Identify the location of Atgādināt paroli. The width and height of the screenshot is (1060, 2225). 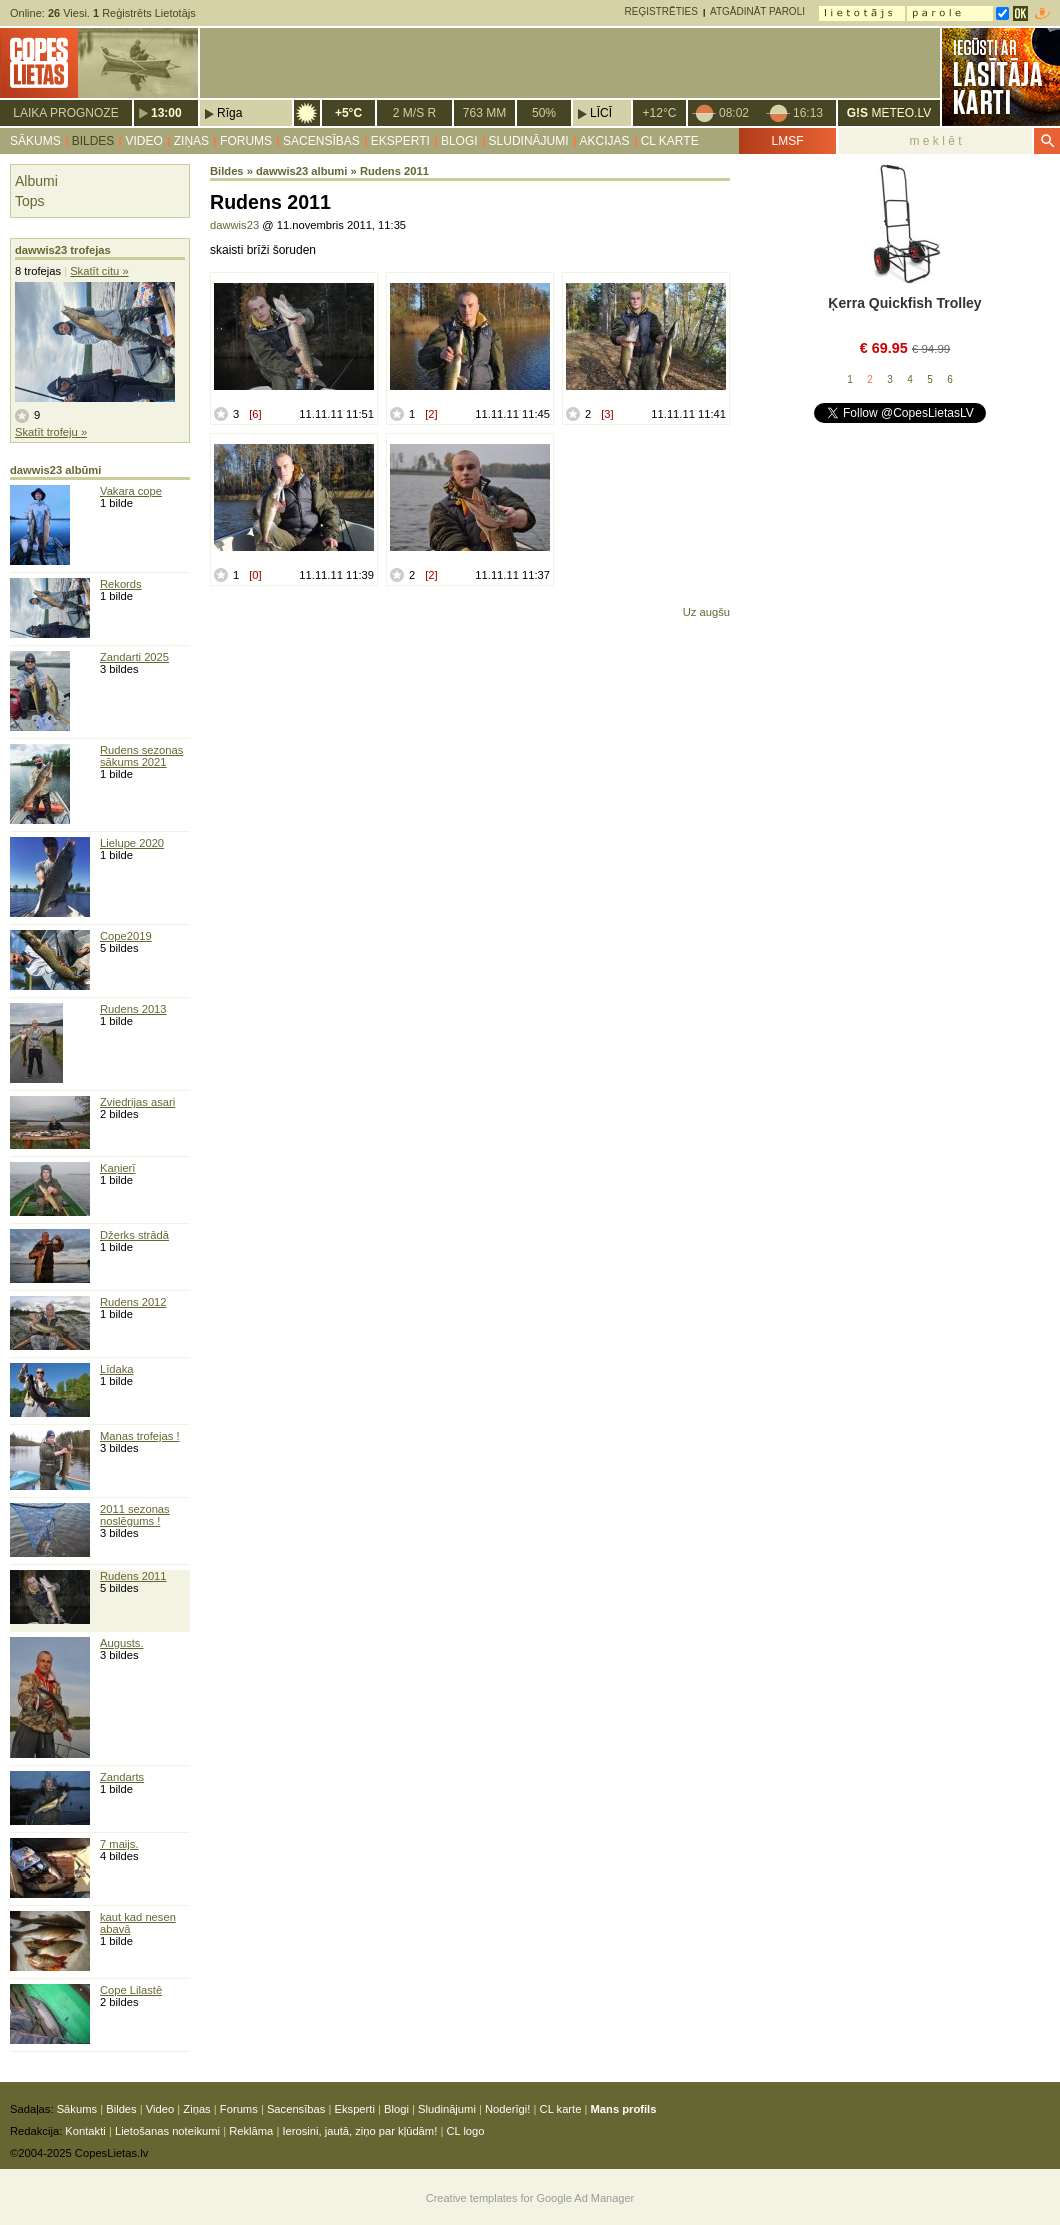
(757, 11).